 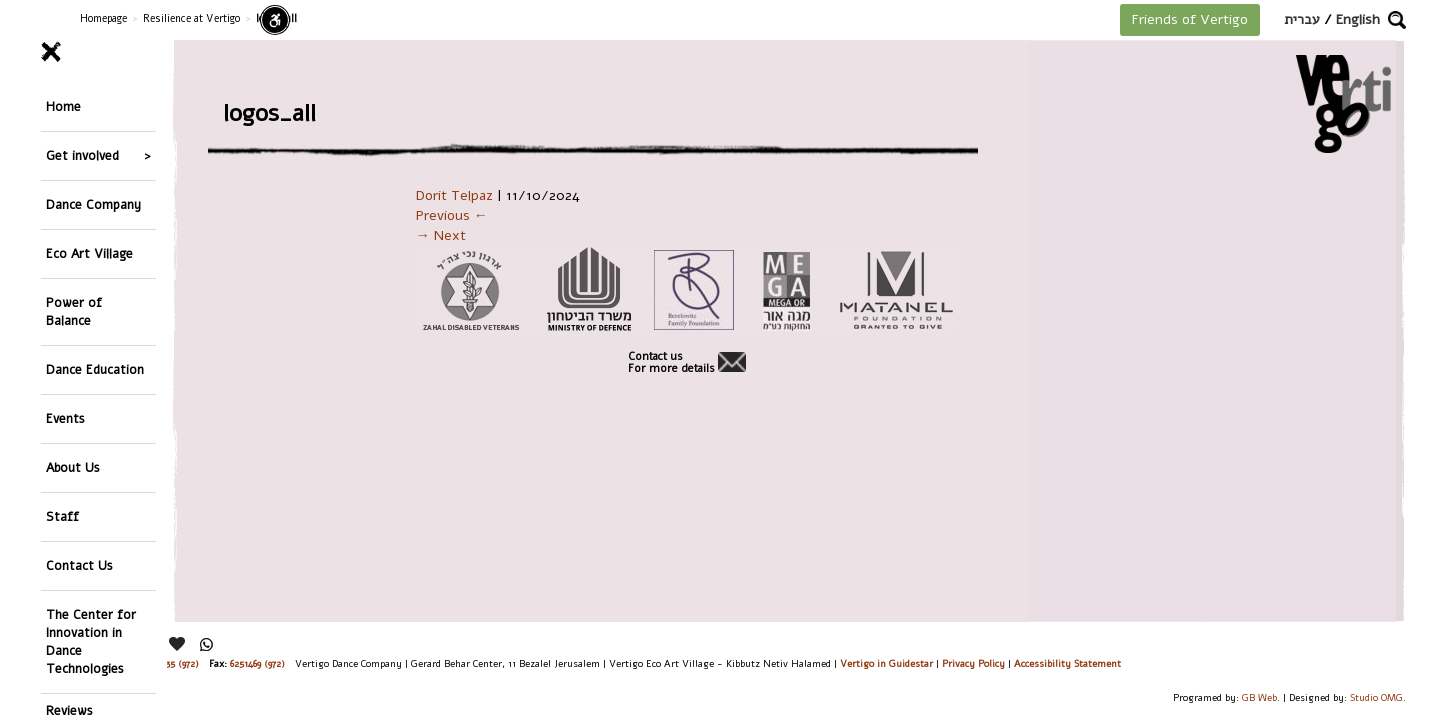 I want to click on GB Web, so click(x=1259, y=697).